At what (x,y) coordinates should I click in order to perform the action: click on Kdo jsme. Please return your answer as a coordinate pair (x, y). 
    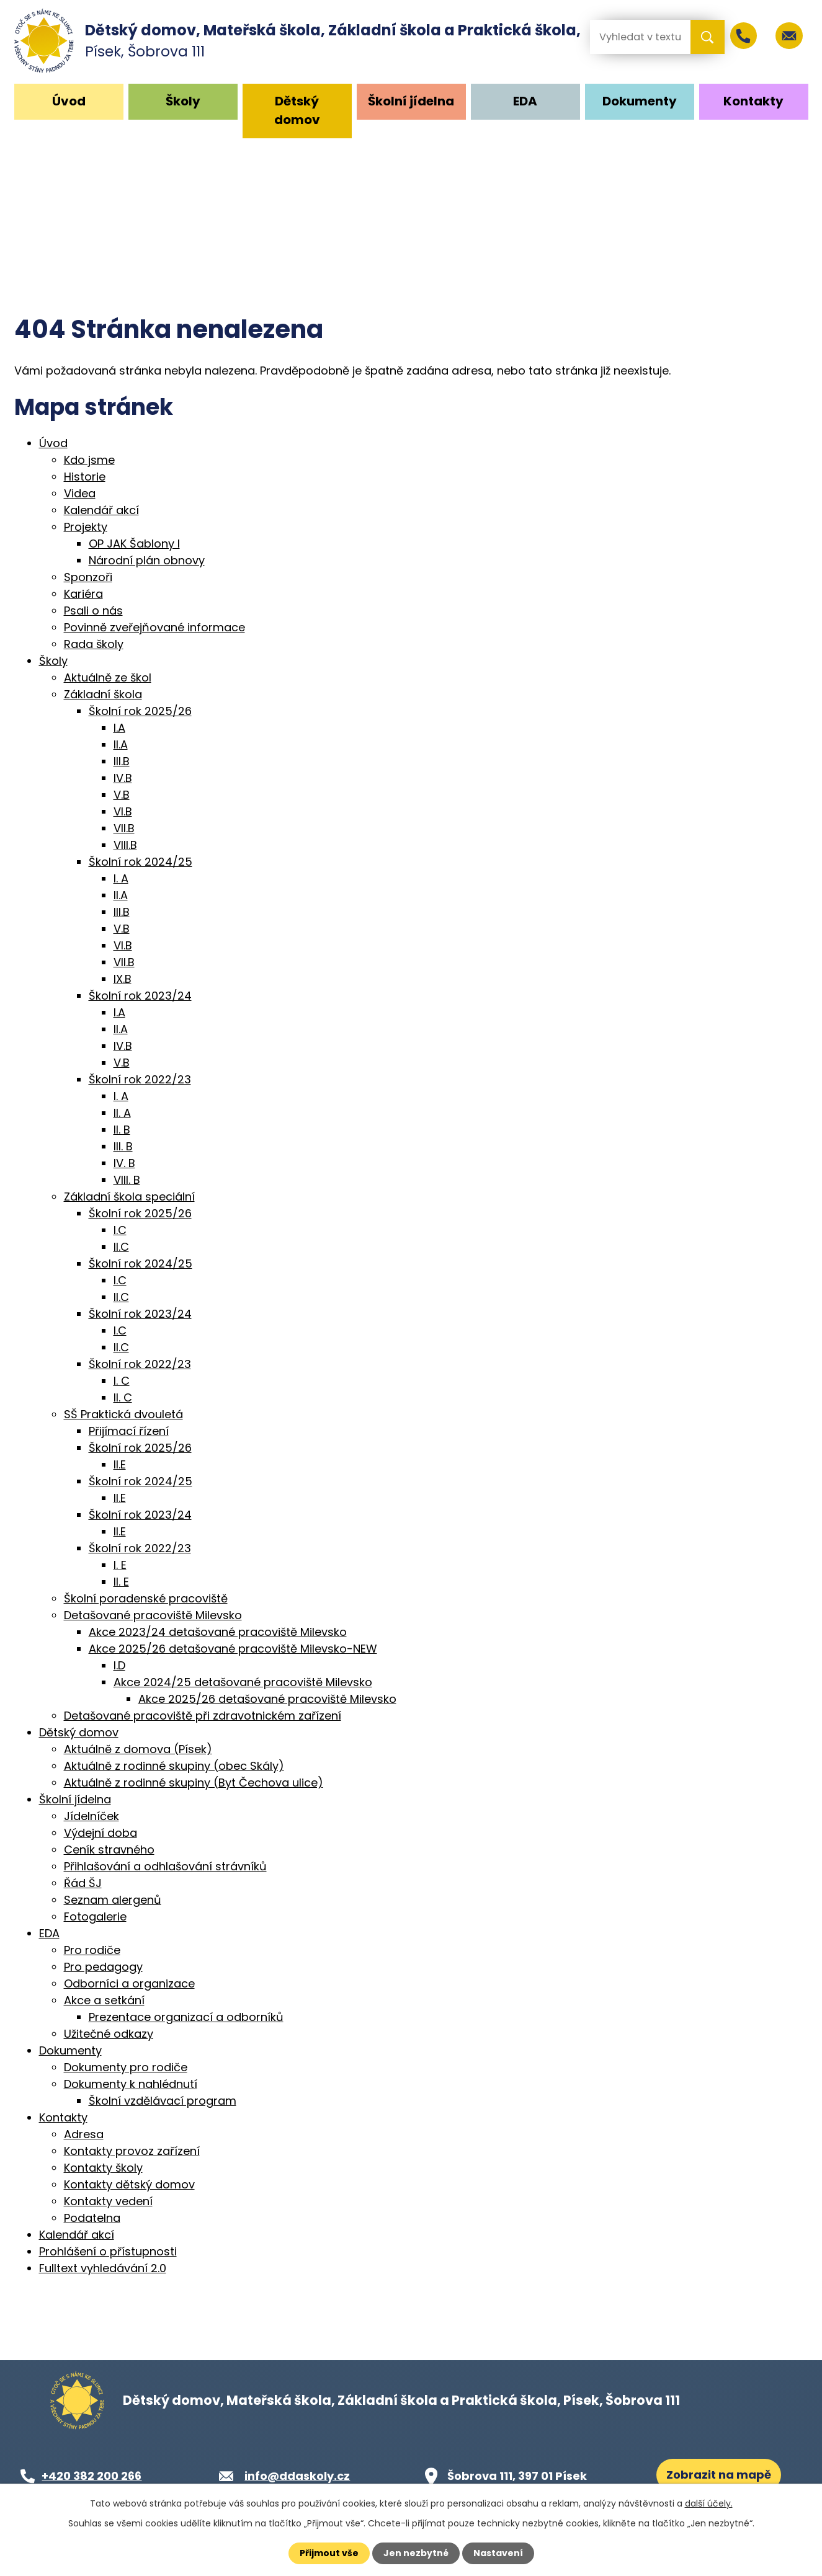
    Looking at the image, I should click on (89, 460).